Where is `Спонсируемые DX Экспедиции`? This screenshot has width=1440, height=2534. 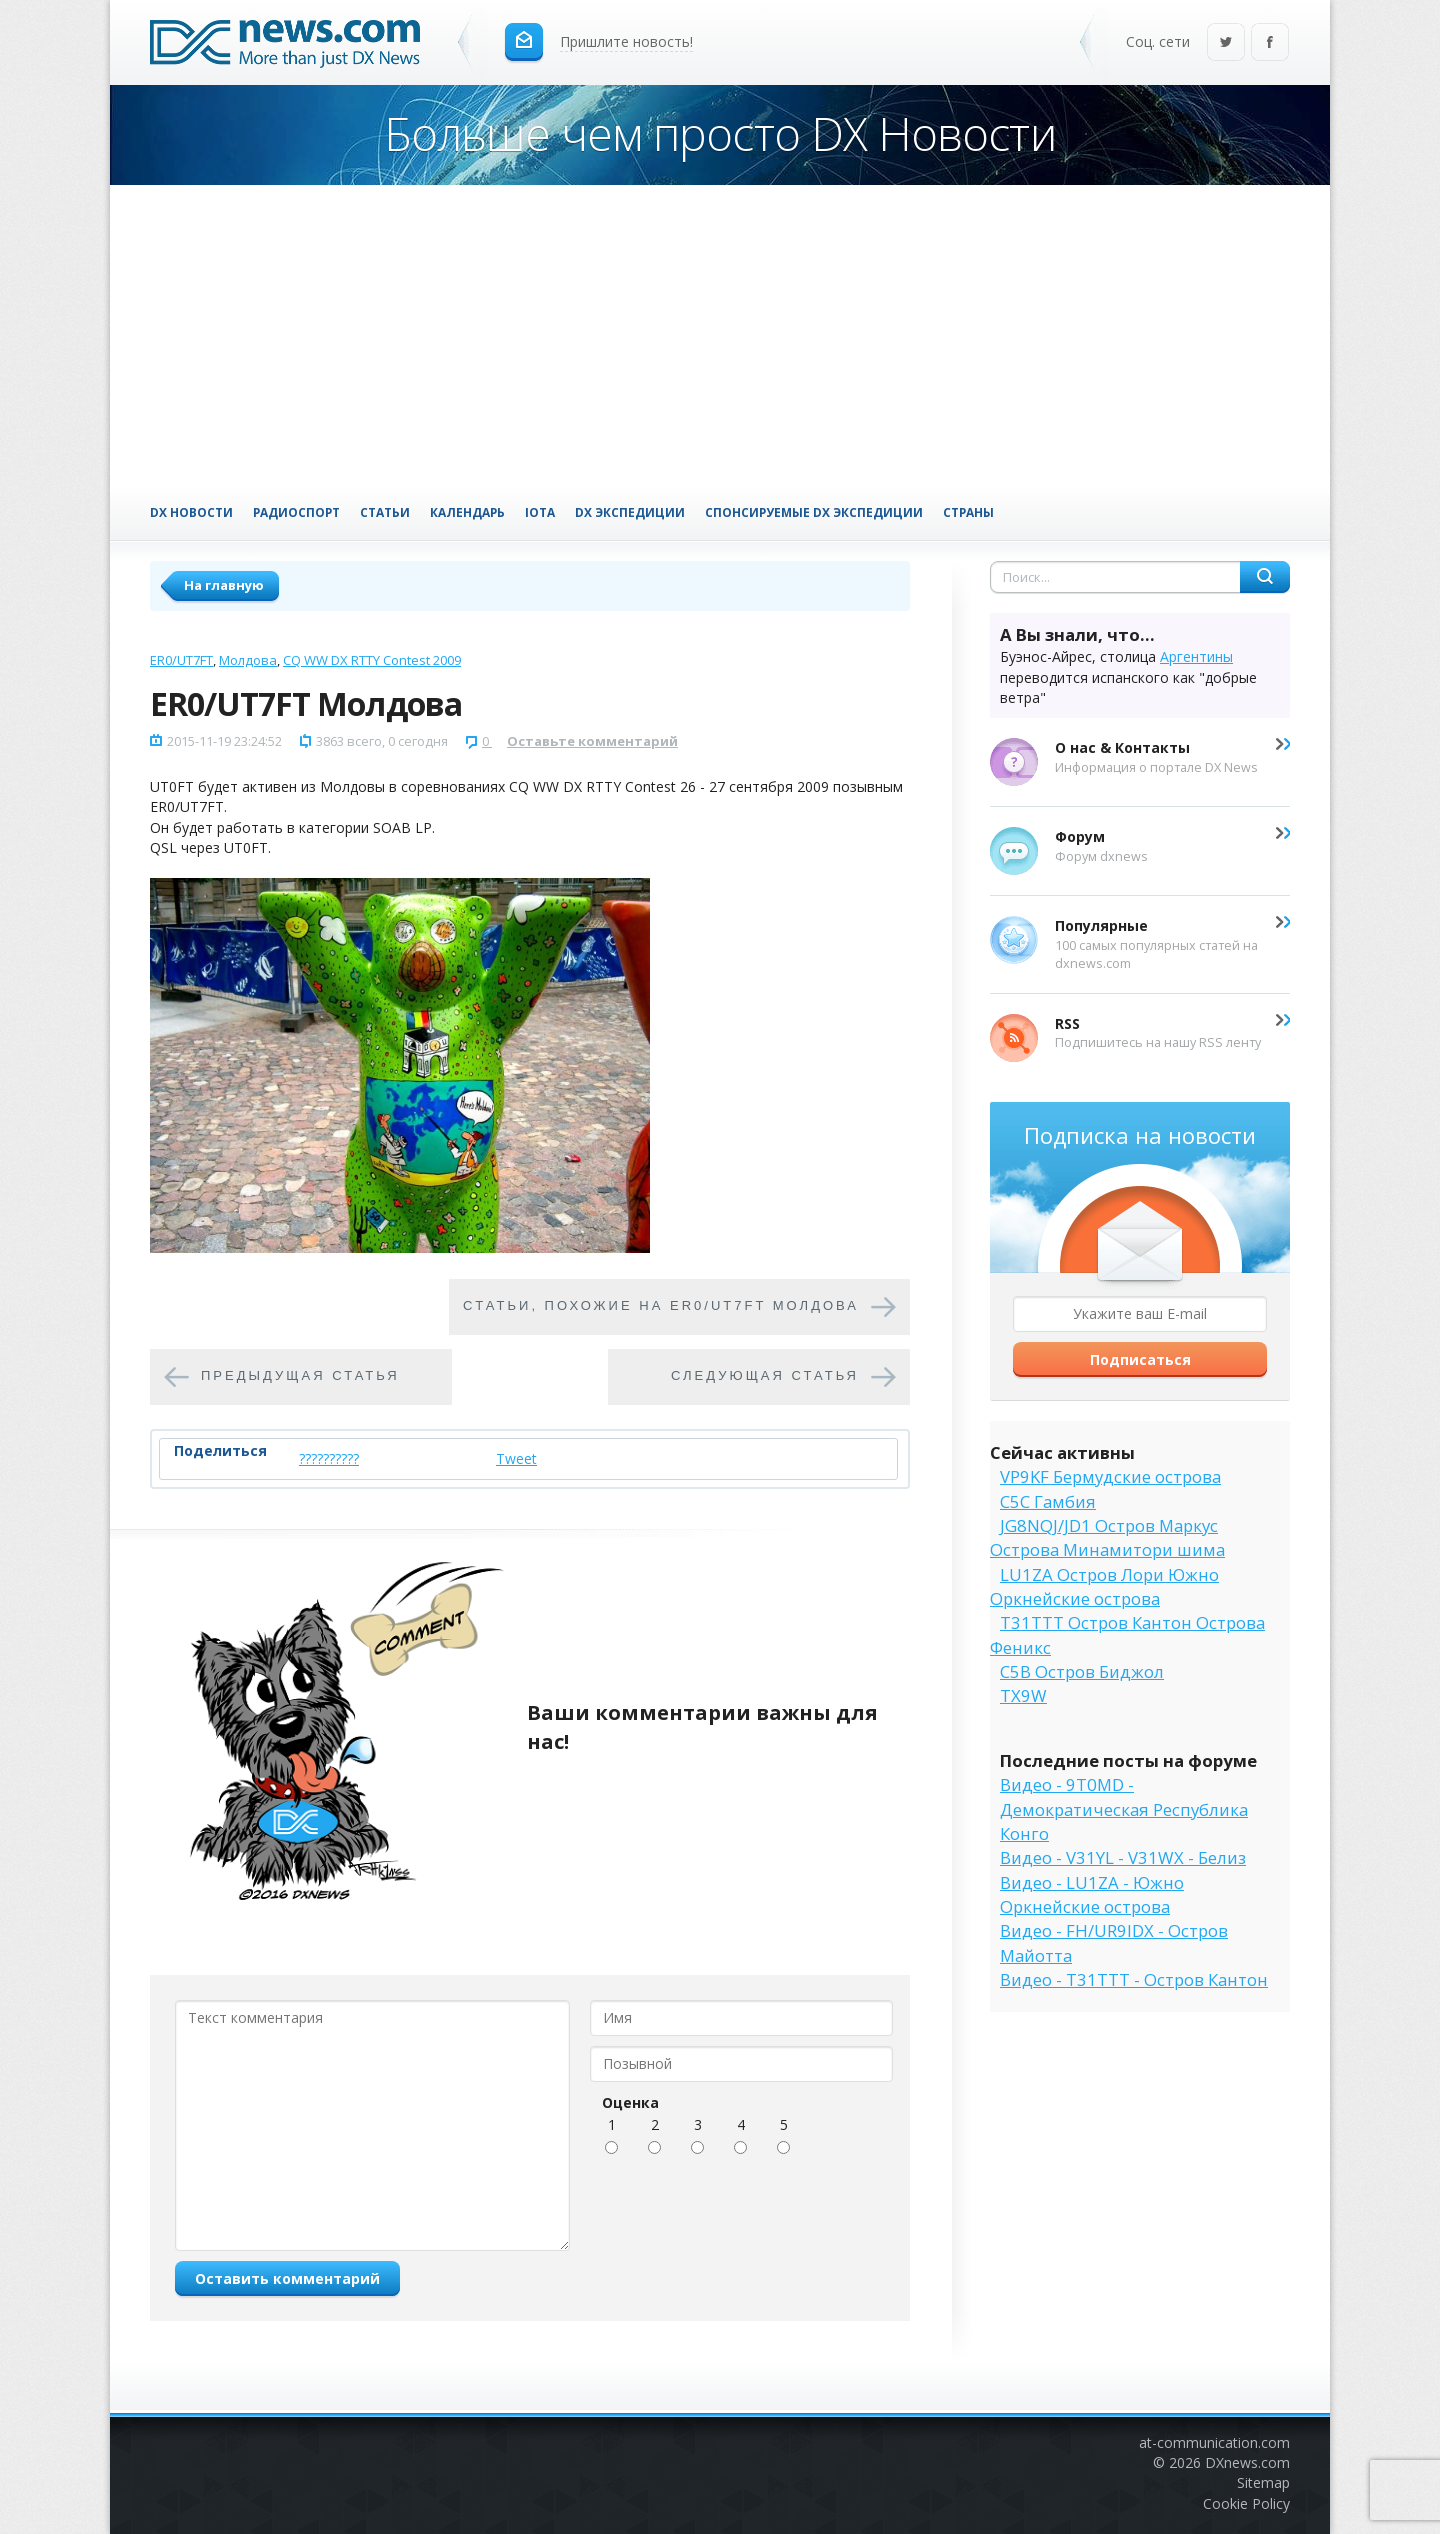 Спонсируемые DX Экспедиции is located at coordinates (814, 512).